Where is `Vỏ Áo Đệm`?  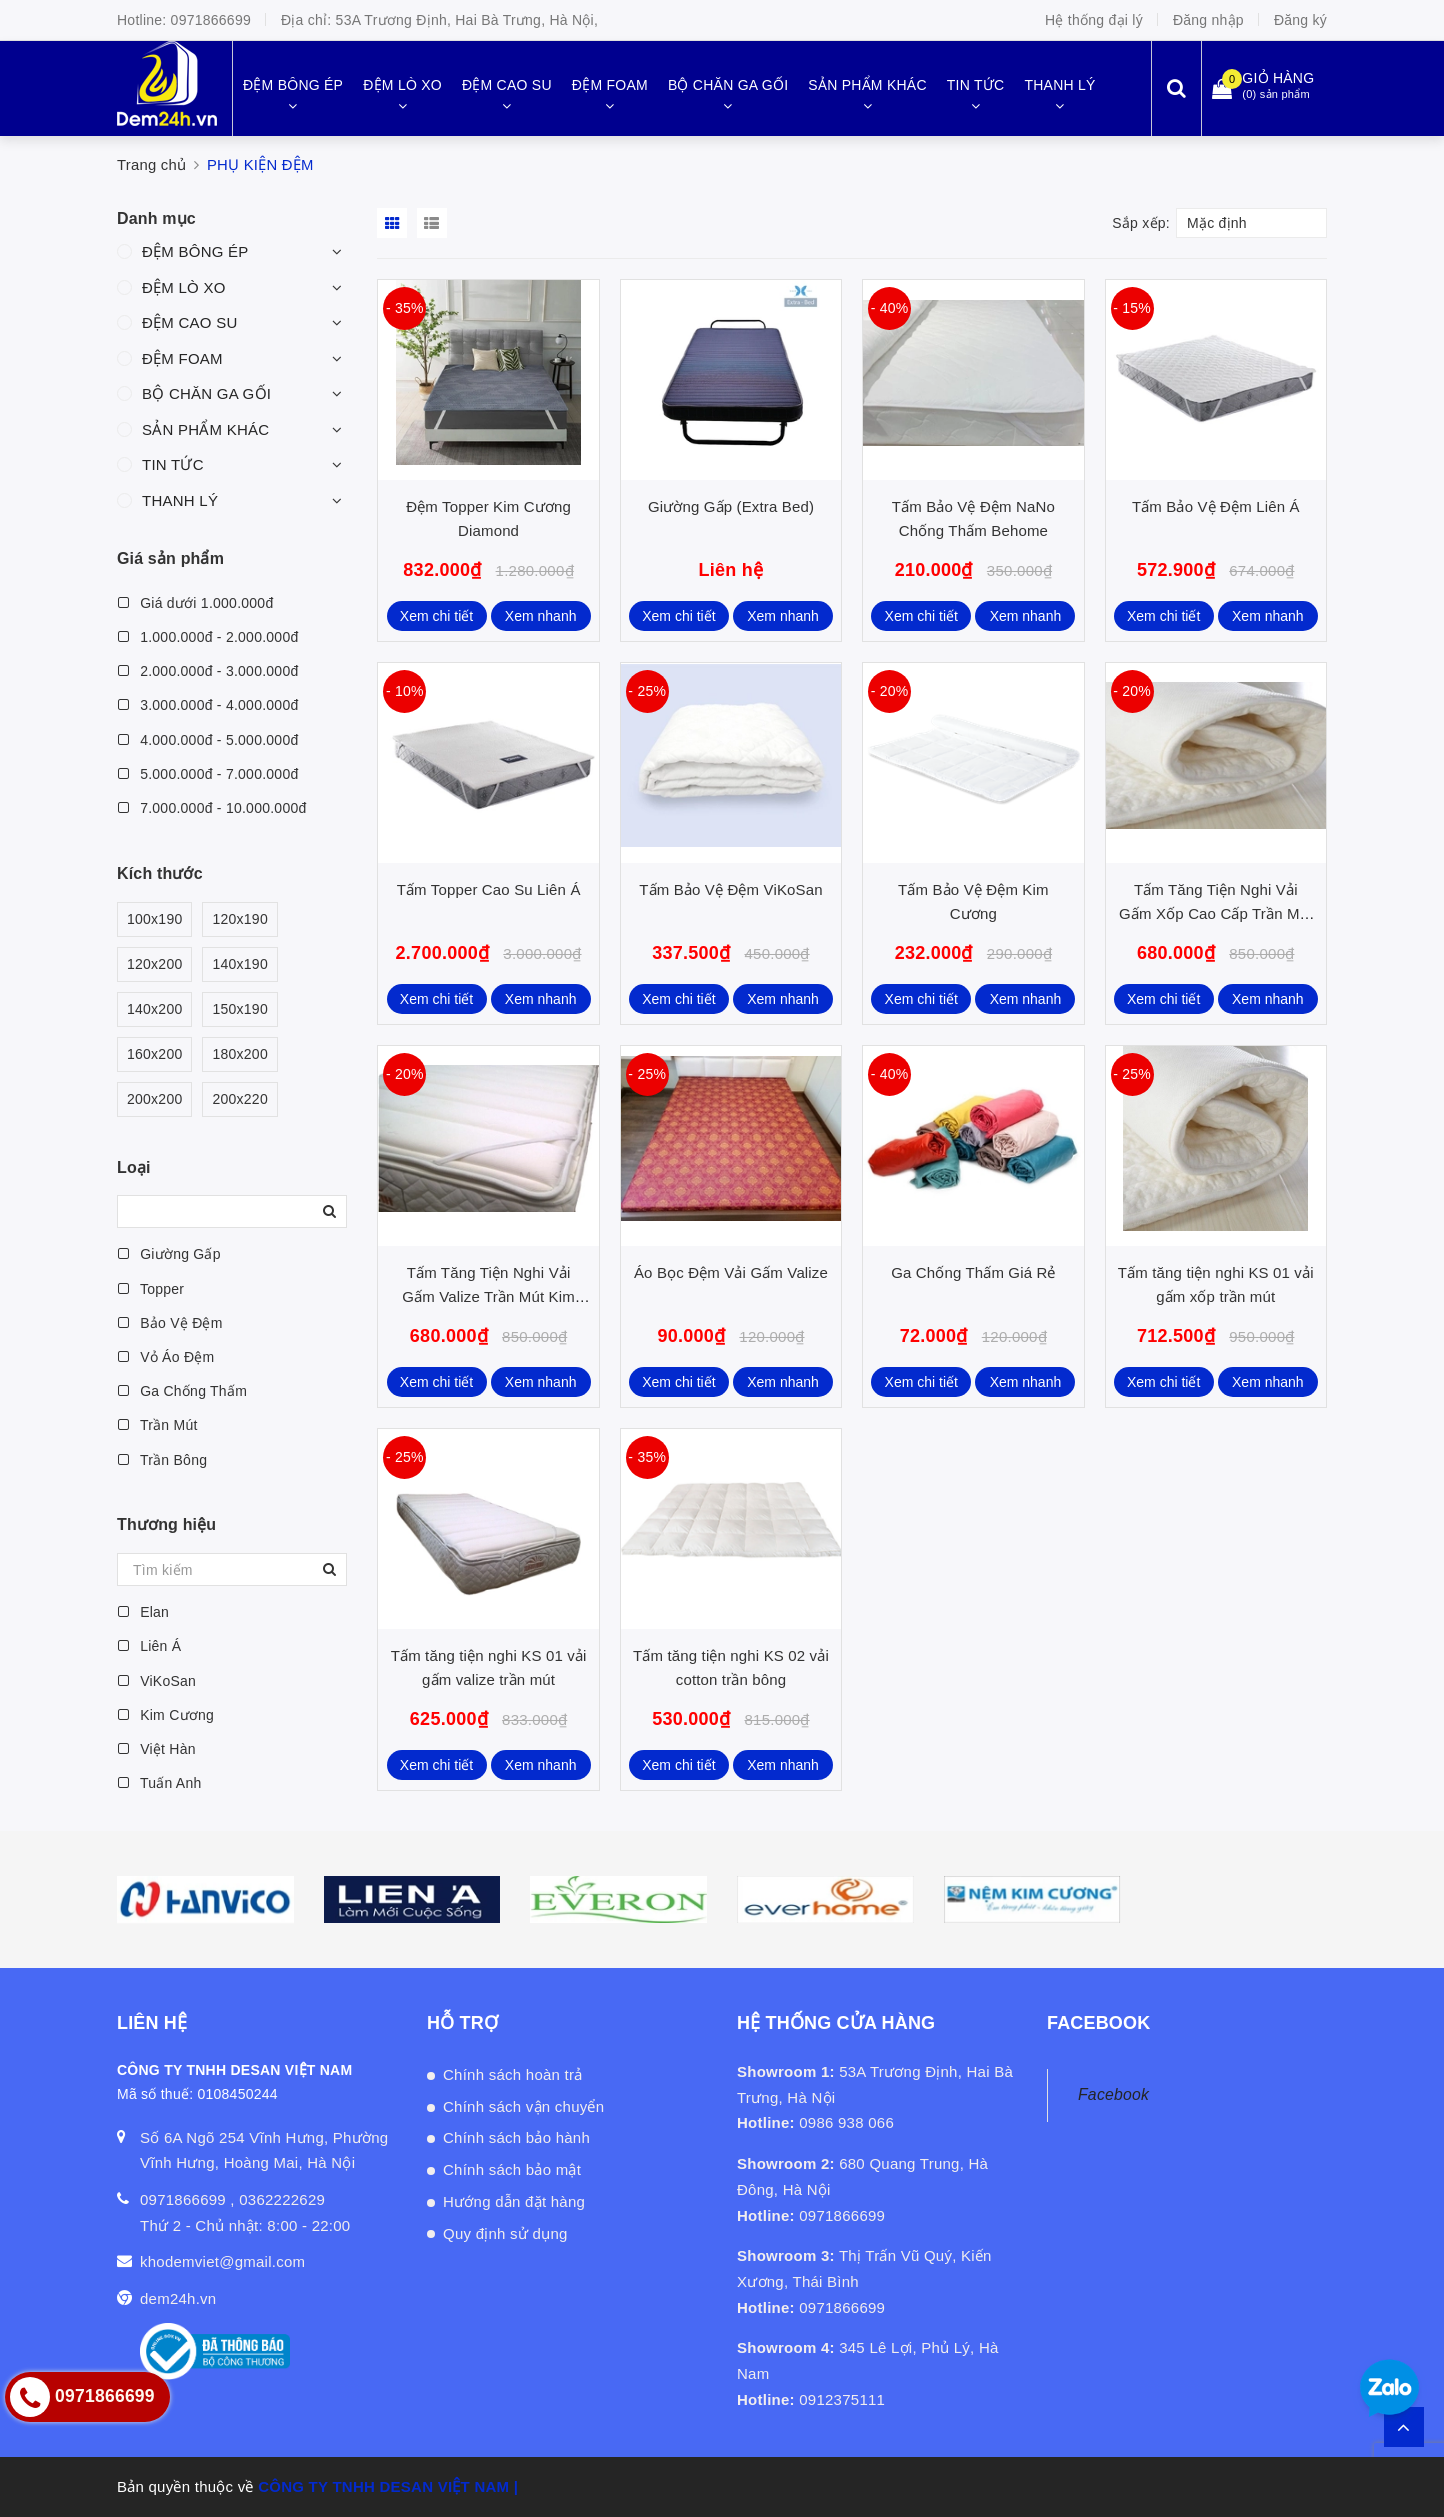 Vỏ Áo Đệm is located at coordinates (165, 1357).